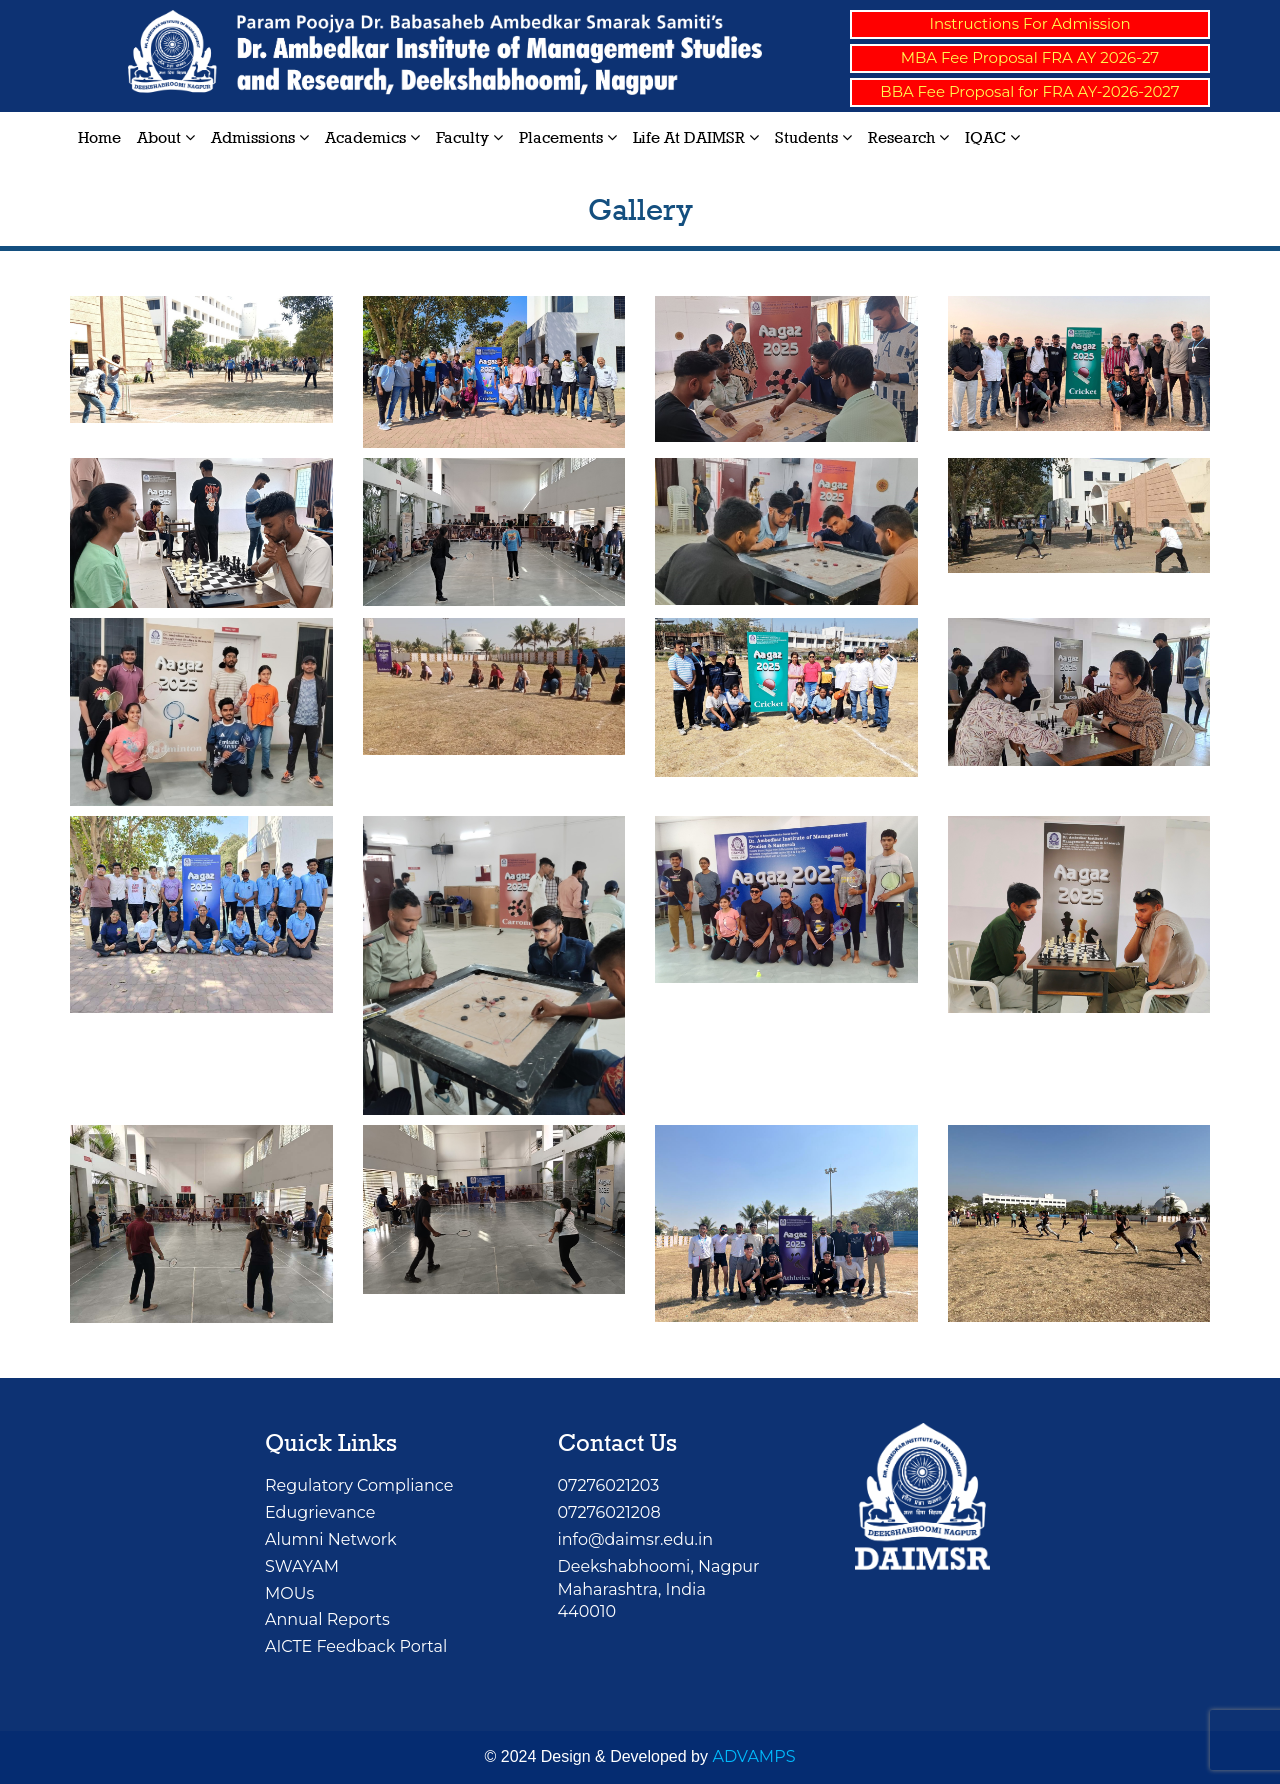 The width and height of the screenshot is (1280, 1784). What do you see at coordinates (469, 137) in the screenshot?
I see `Faculty` at bounding box center [469, 137].